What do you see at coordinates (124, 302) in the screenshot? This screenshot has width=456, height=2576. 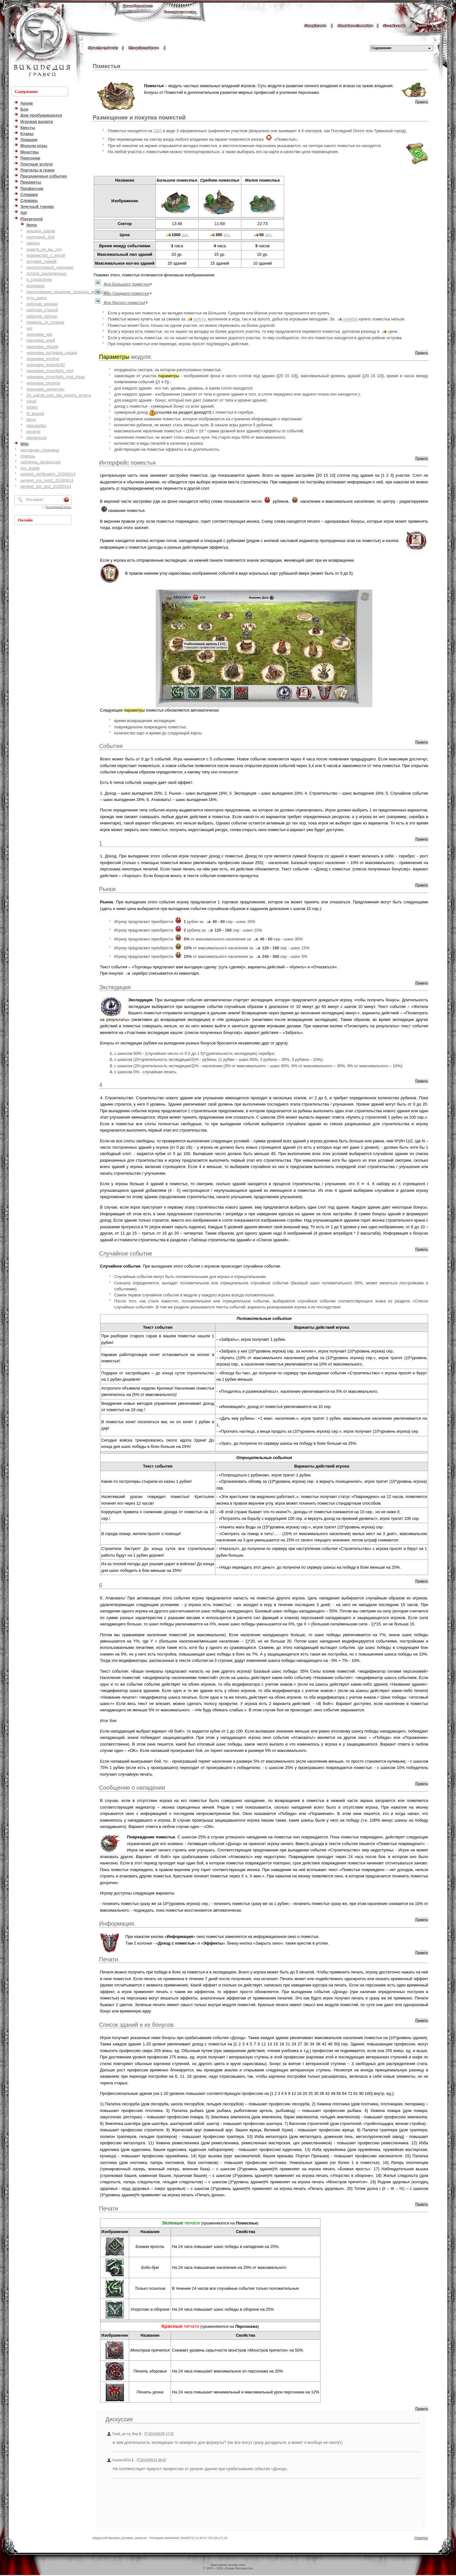 I see `Фон Малого поместья` at bounding box center [124, 302].